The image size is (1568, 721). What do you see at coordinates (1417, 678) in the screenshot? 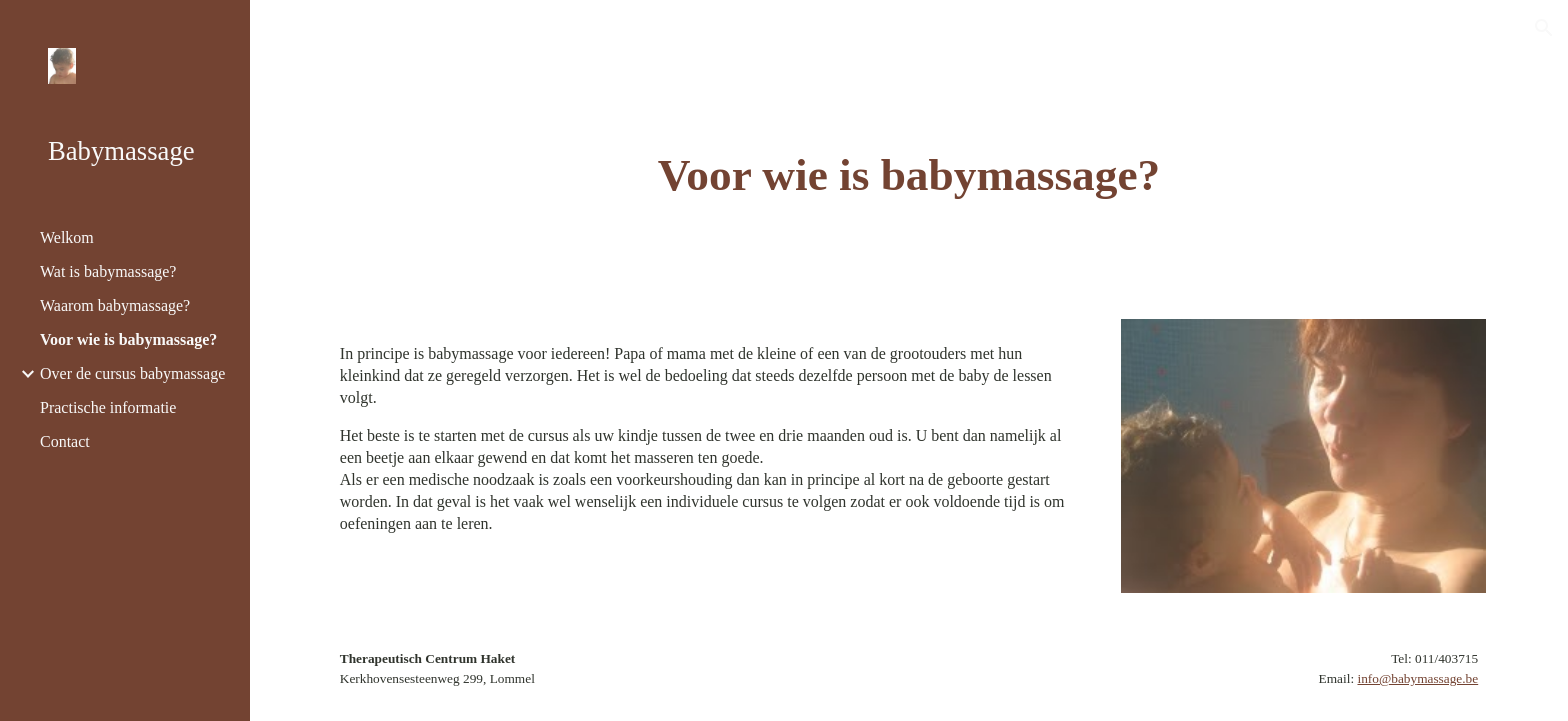
I see `info@babymassage.be` at bounding box center [1417, 678].